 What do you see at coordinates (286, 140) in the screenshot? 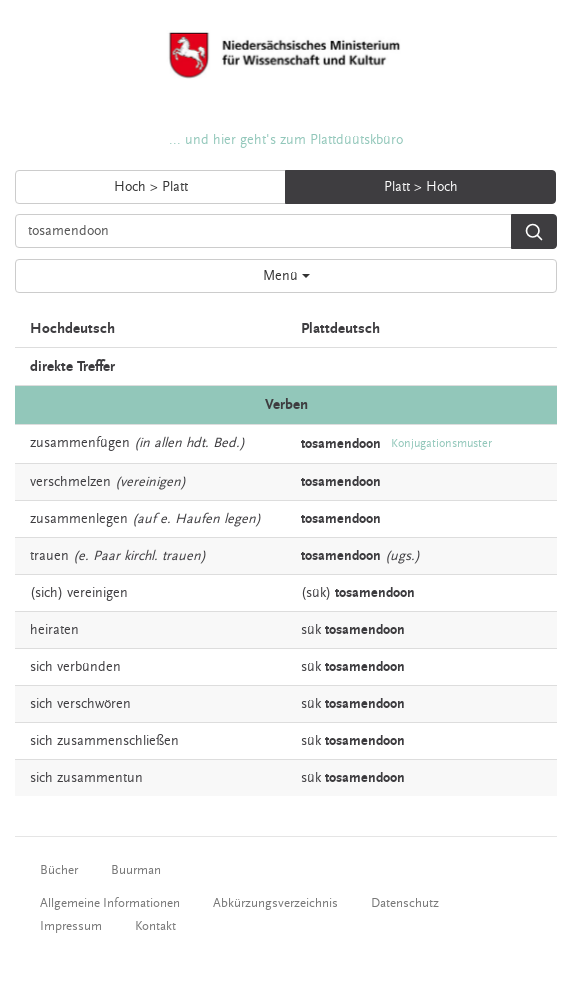
I see `... und hier geht's zum Plattdüütskbüro` at bounding box center [286, 140].